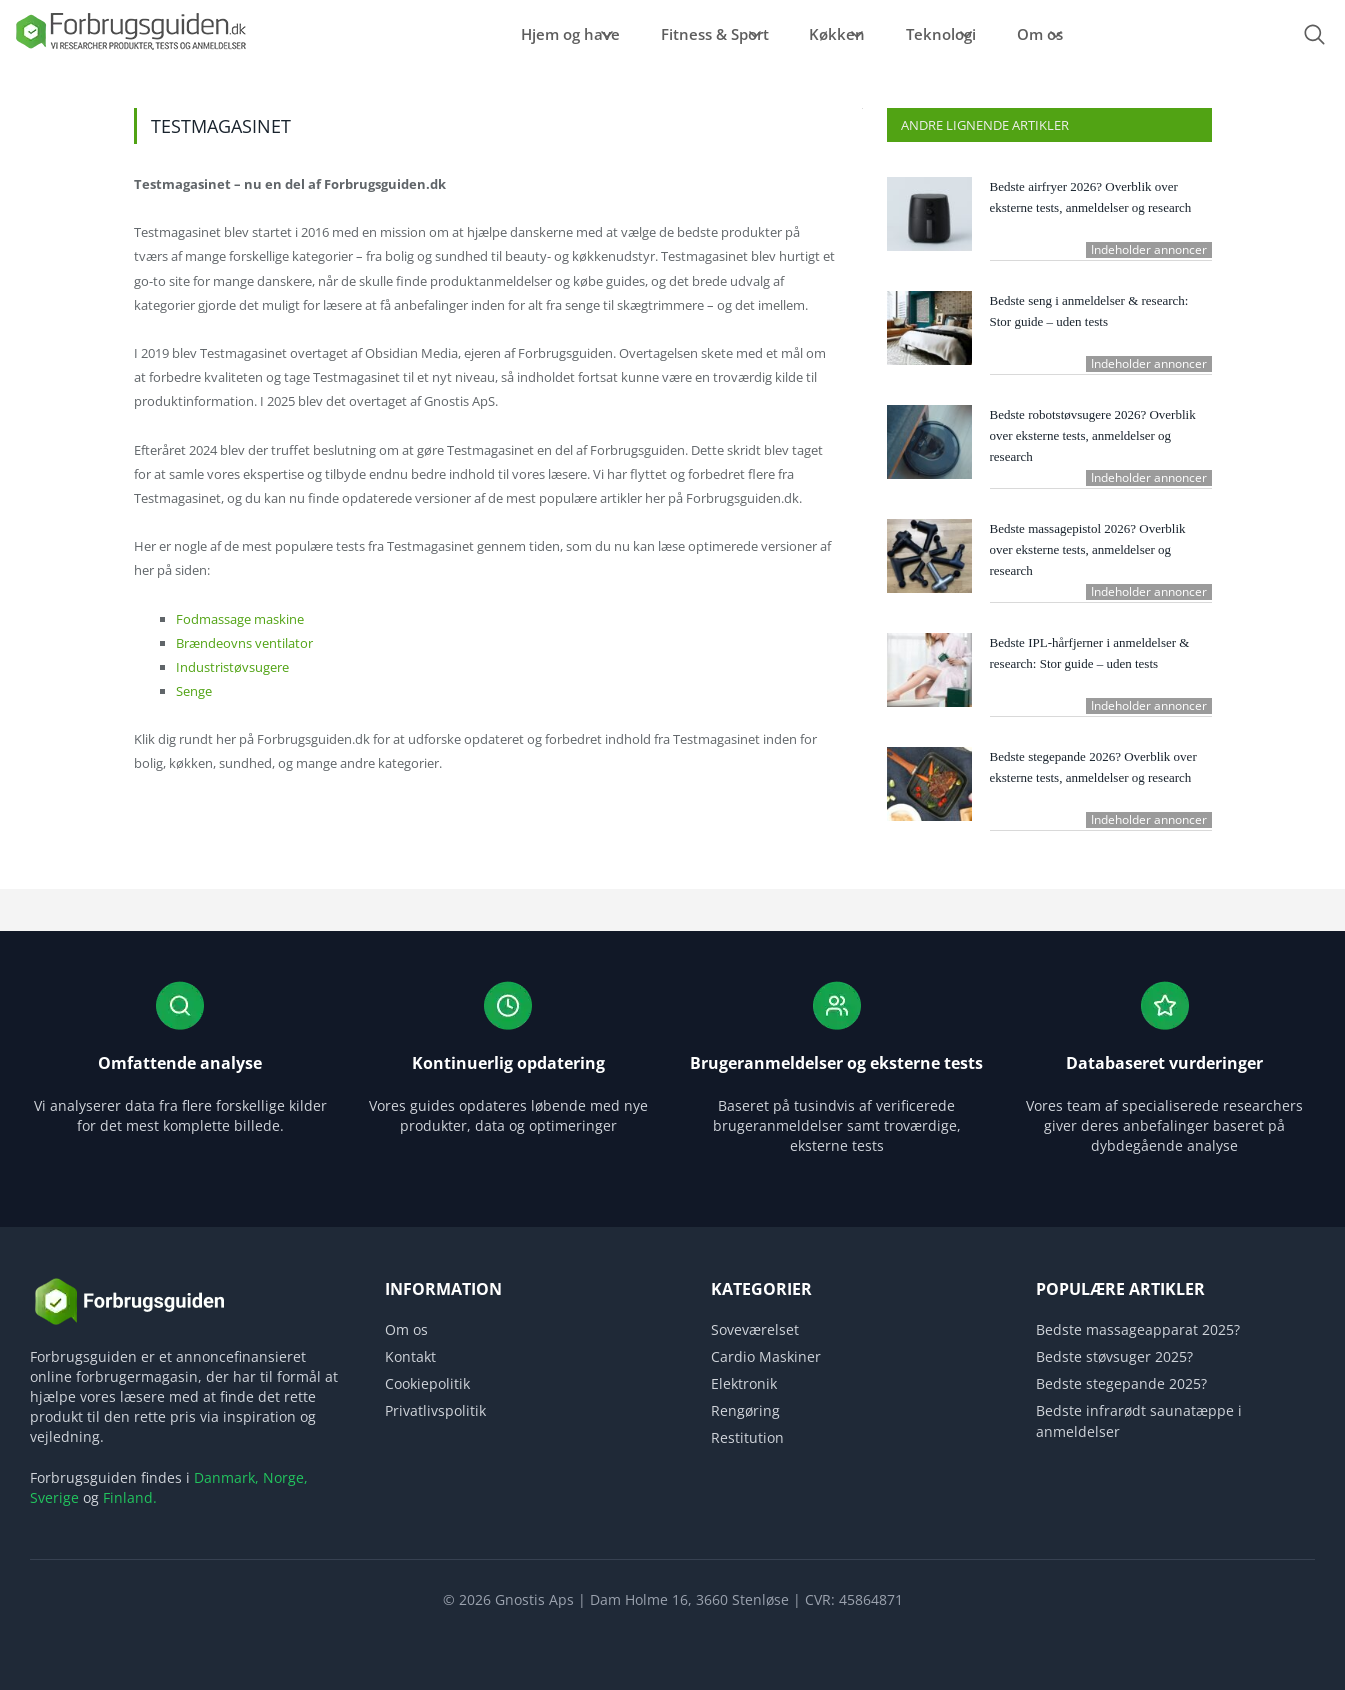 The width and height of the screenshot is (1345, 1690). What do you see at coordinates (226, 1477) in the screenshot?
I see `Danmark,` at bounding box center [226, 1477].